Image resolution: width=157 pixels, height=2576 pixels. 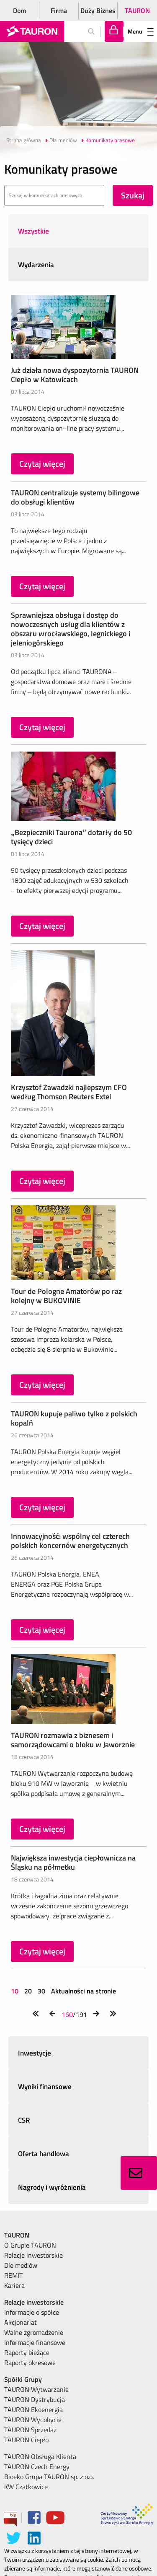 What do you see at coordinates (31, 2312) in the screenshot?
I see `Informacje o spółce [menuitem]` at bounding box center [31, 2312].